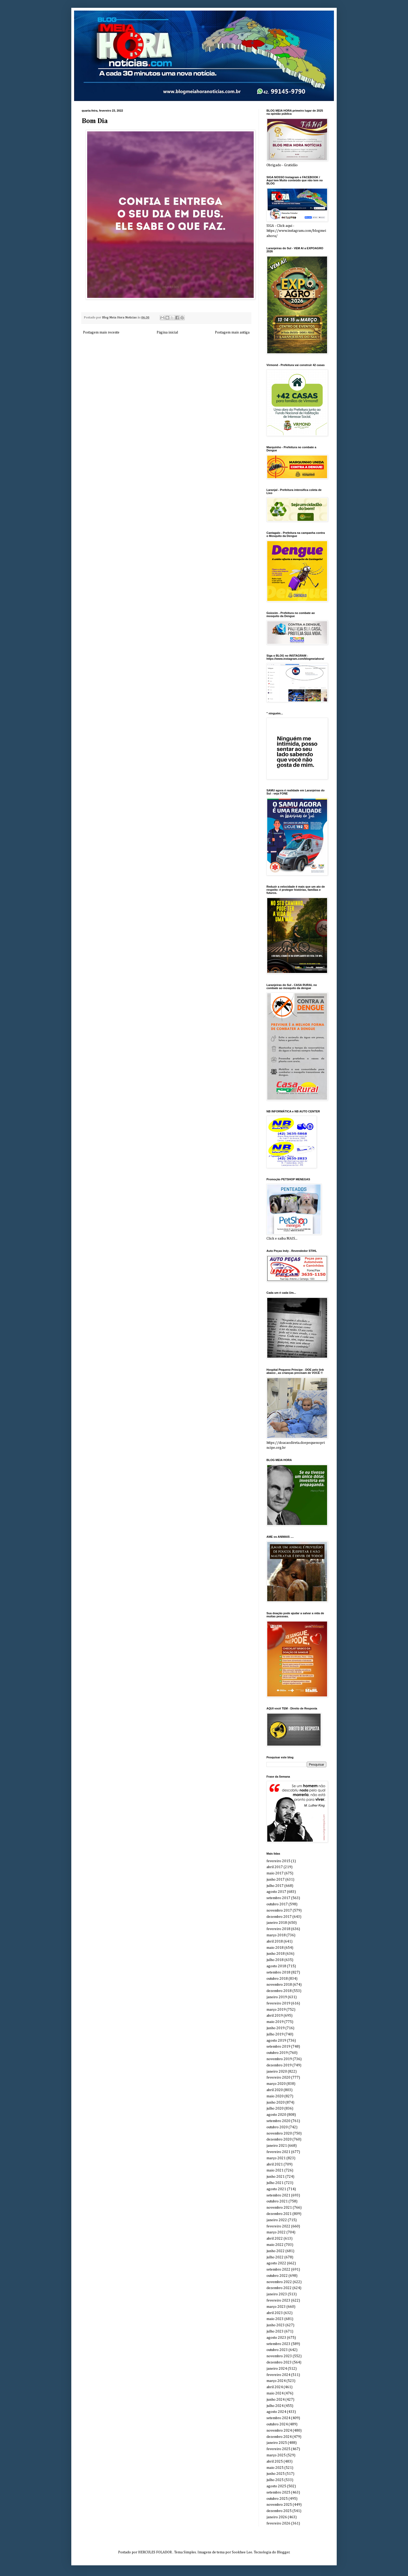 The width and height of the screenshot is (408, 2576). I want to click on novembro 2018, so click(279, 1985).